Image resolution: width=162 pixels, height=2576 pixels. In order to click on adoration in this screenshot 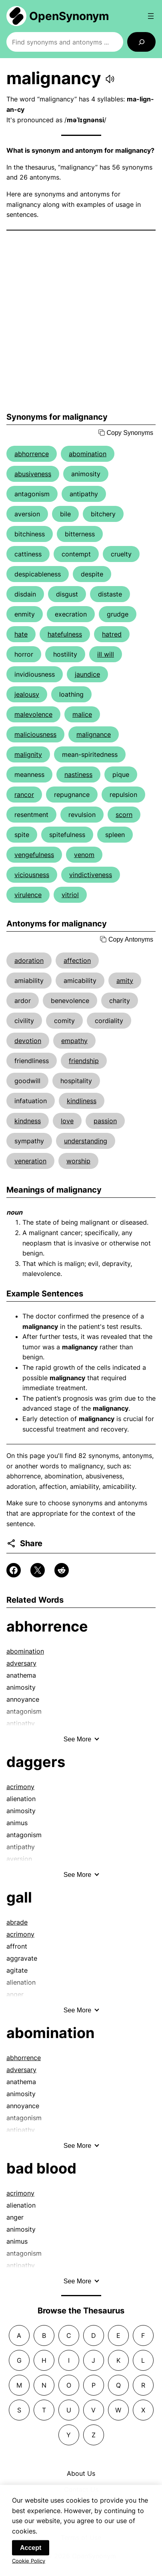, I will do `click(29, 960)`.